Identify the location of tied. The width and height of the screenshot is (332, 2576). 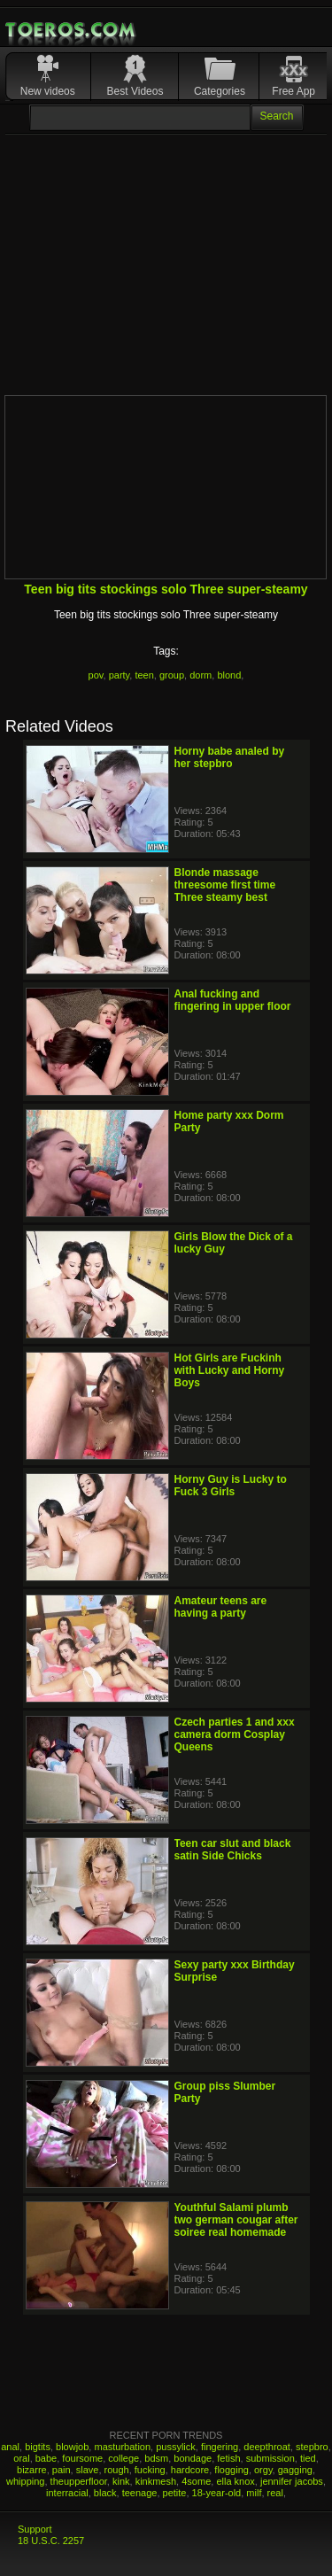
(308, 2458).